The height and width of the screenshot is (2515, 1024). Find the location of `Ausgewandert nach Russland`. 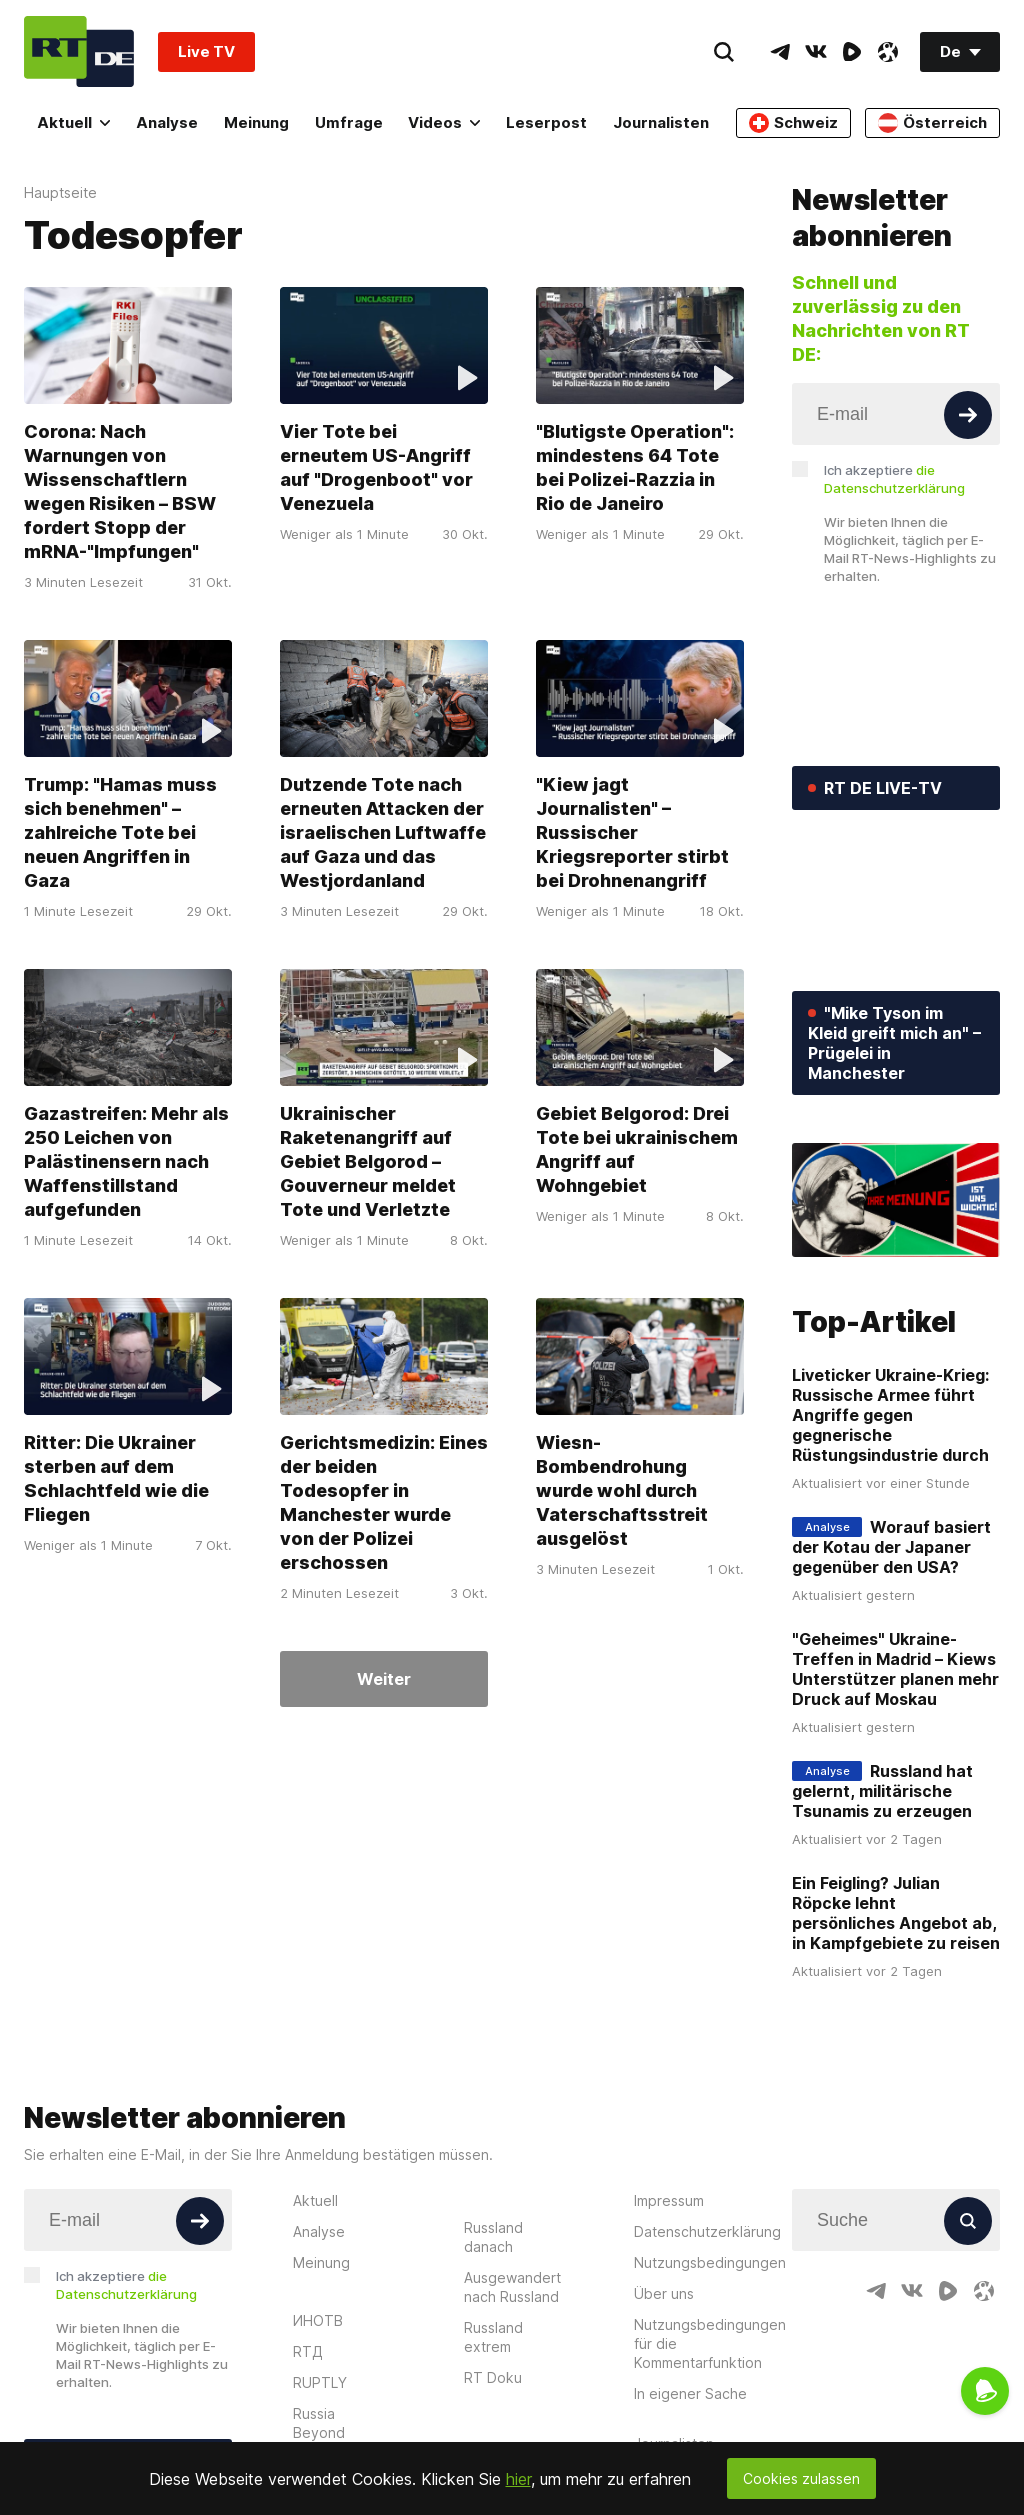

Ausgewandert nach Russland is located at coordinates (512, 2287).